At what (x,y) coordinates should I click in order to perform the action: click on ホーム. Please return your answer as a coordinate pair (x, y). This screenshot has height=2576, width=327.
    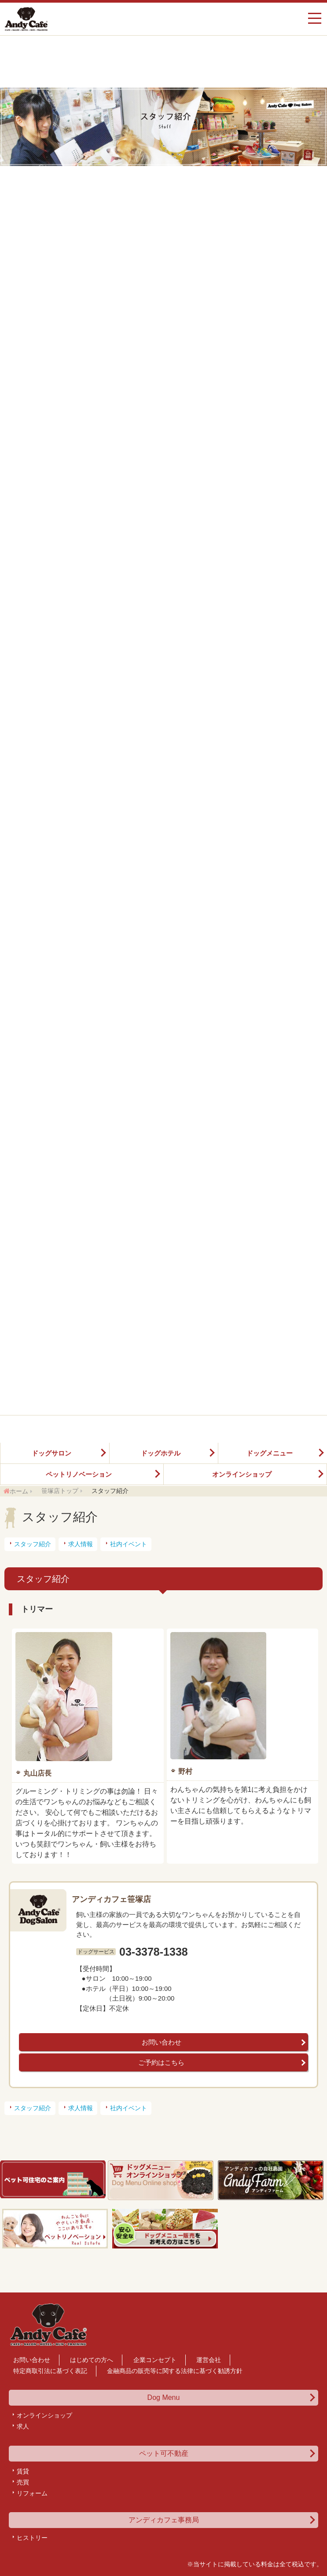
    Looking at the image, I should click on (19, 1491).